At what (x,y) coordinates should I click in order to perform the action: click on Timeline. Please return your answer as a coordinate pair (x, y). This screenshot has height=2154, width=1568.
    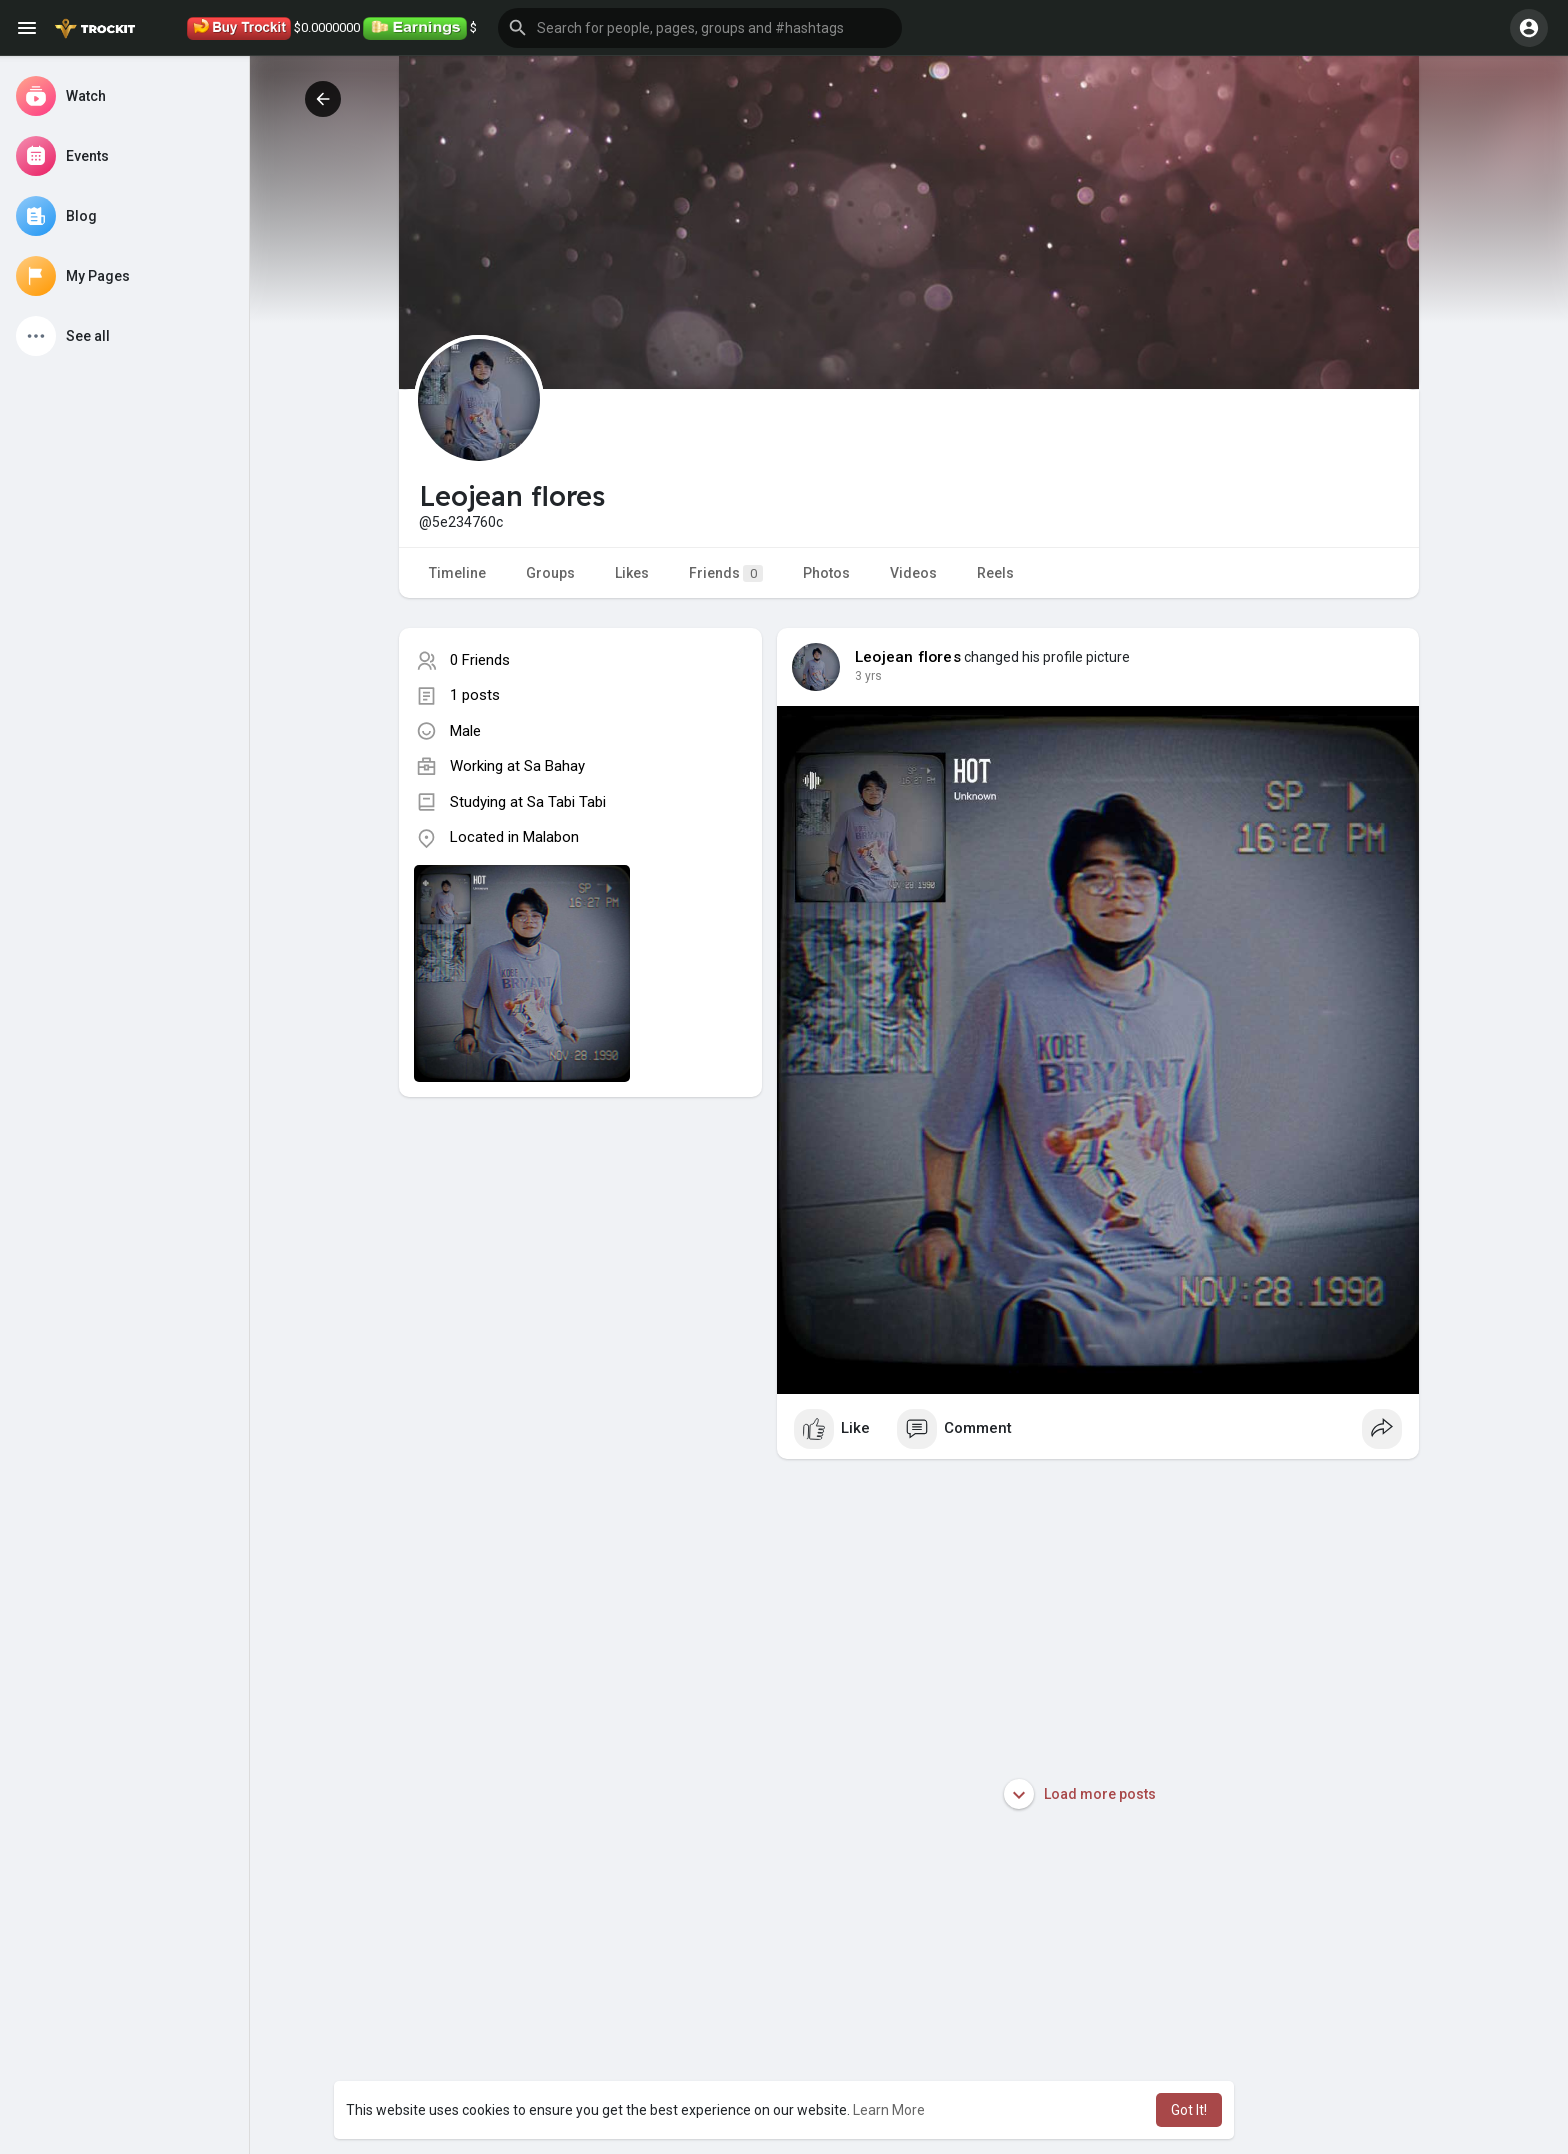
    Looking at the image, I should click on (457, 573).